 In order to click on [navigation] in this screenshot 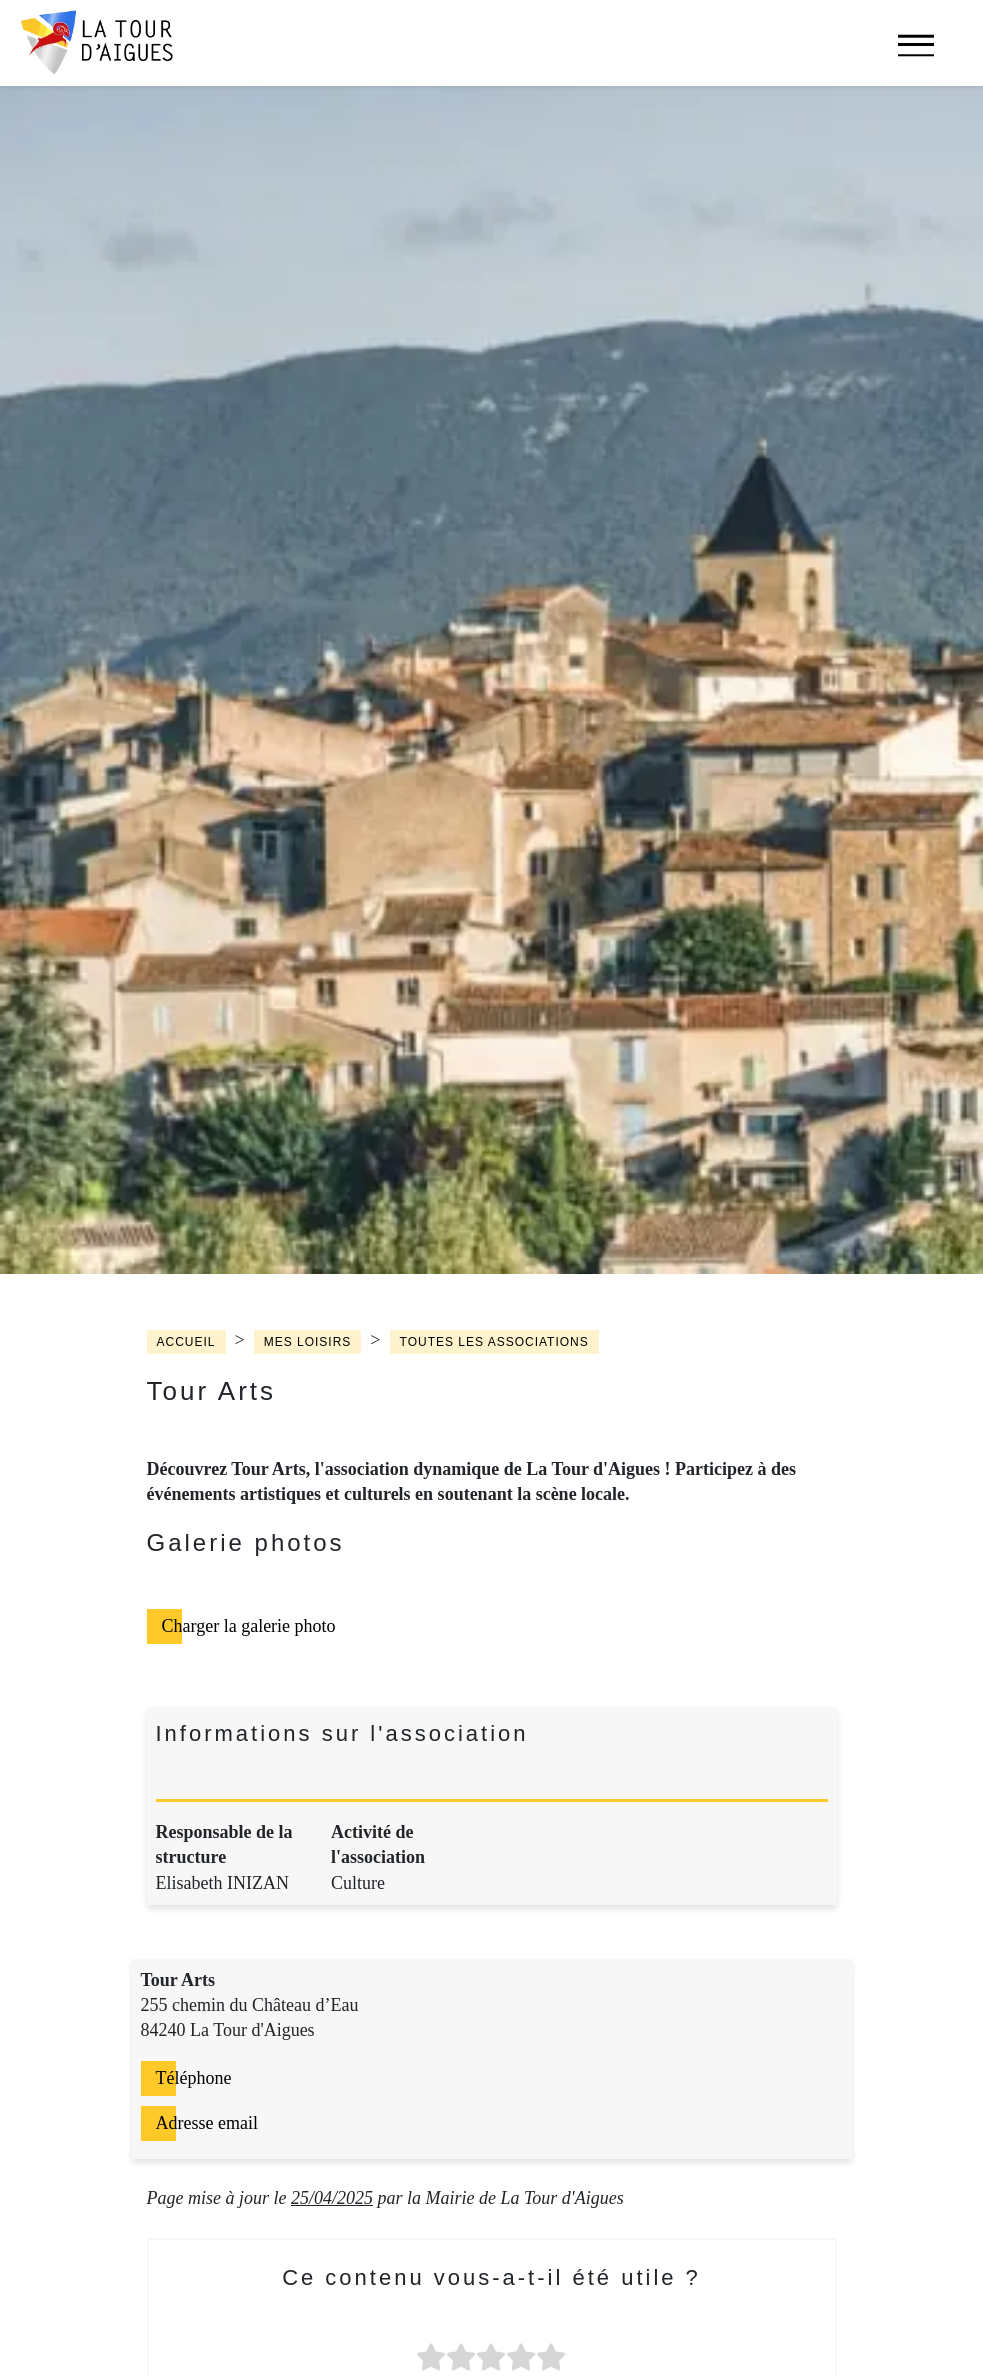, I will do `click(916, 55)`.